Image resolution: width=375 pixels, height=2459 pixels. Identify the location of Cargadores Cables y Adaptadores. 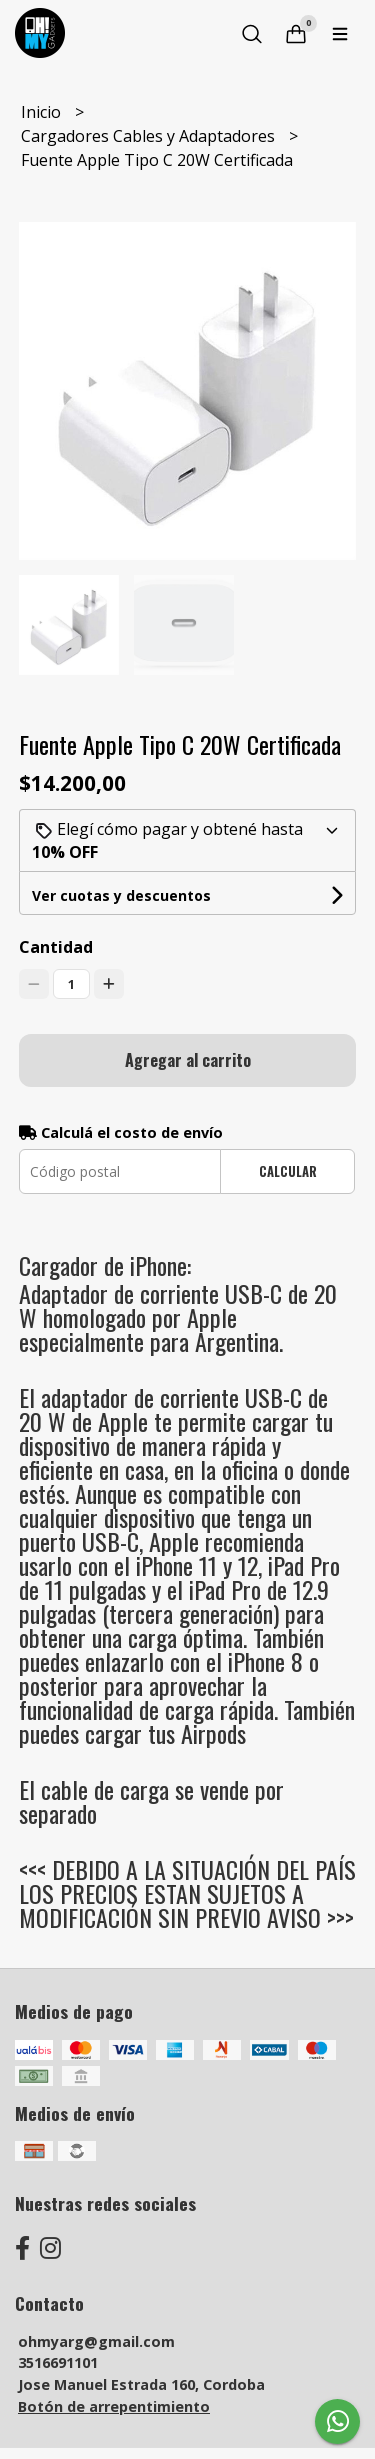
(150, 136).